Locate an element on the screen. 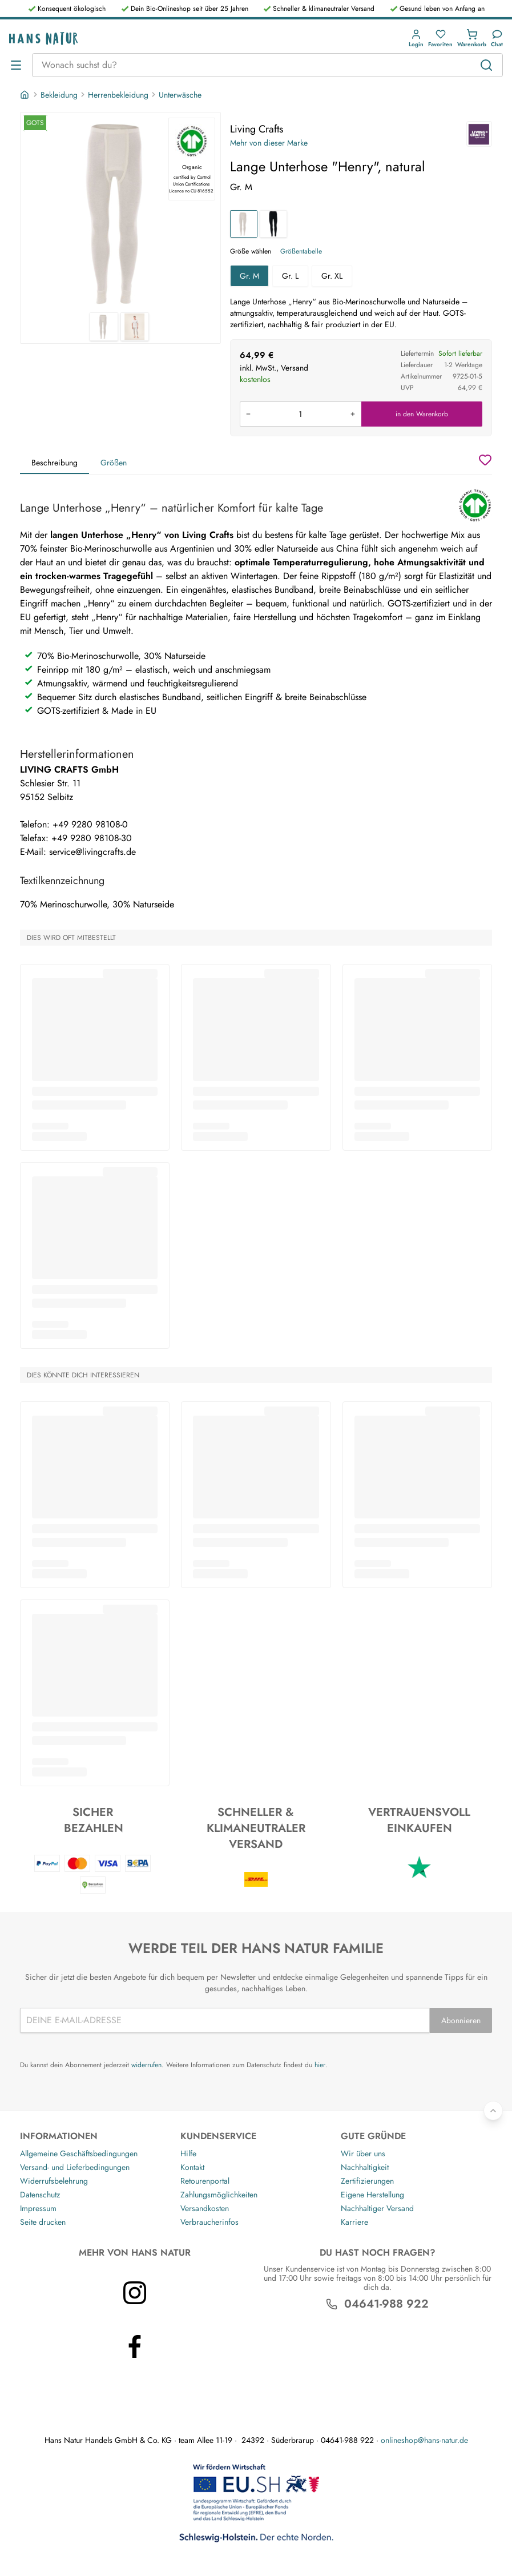 This screenshot has height=2576, width=512. Größen is located at coordinates (113, 462).